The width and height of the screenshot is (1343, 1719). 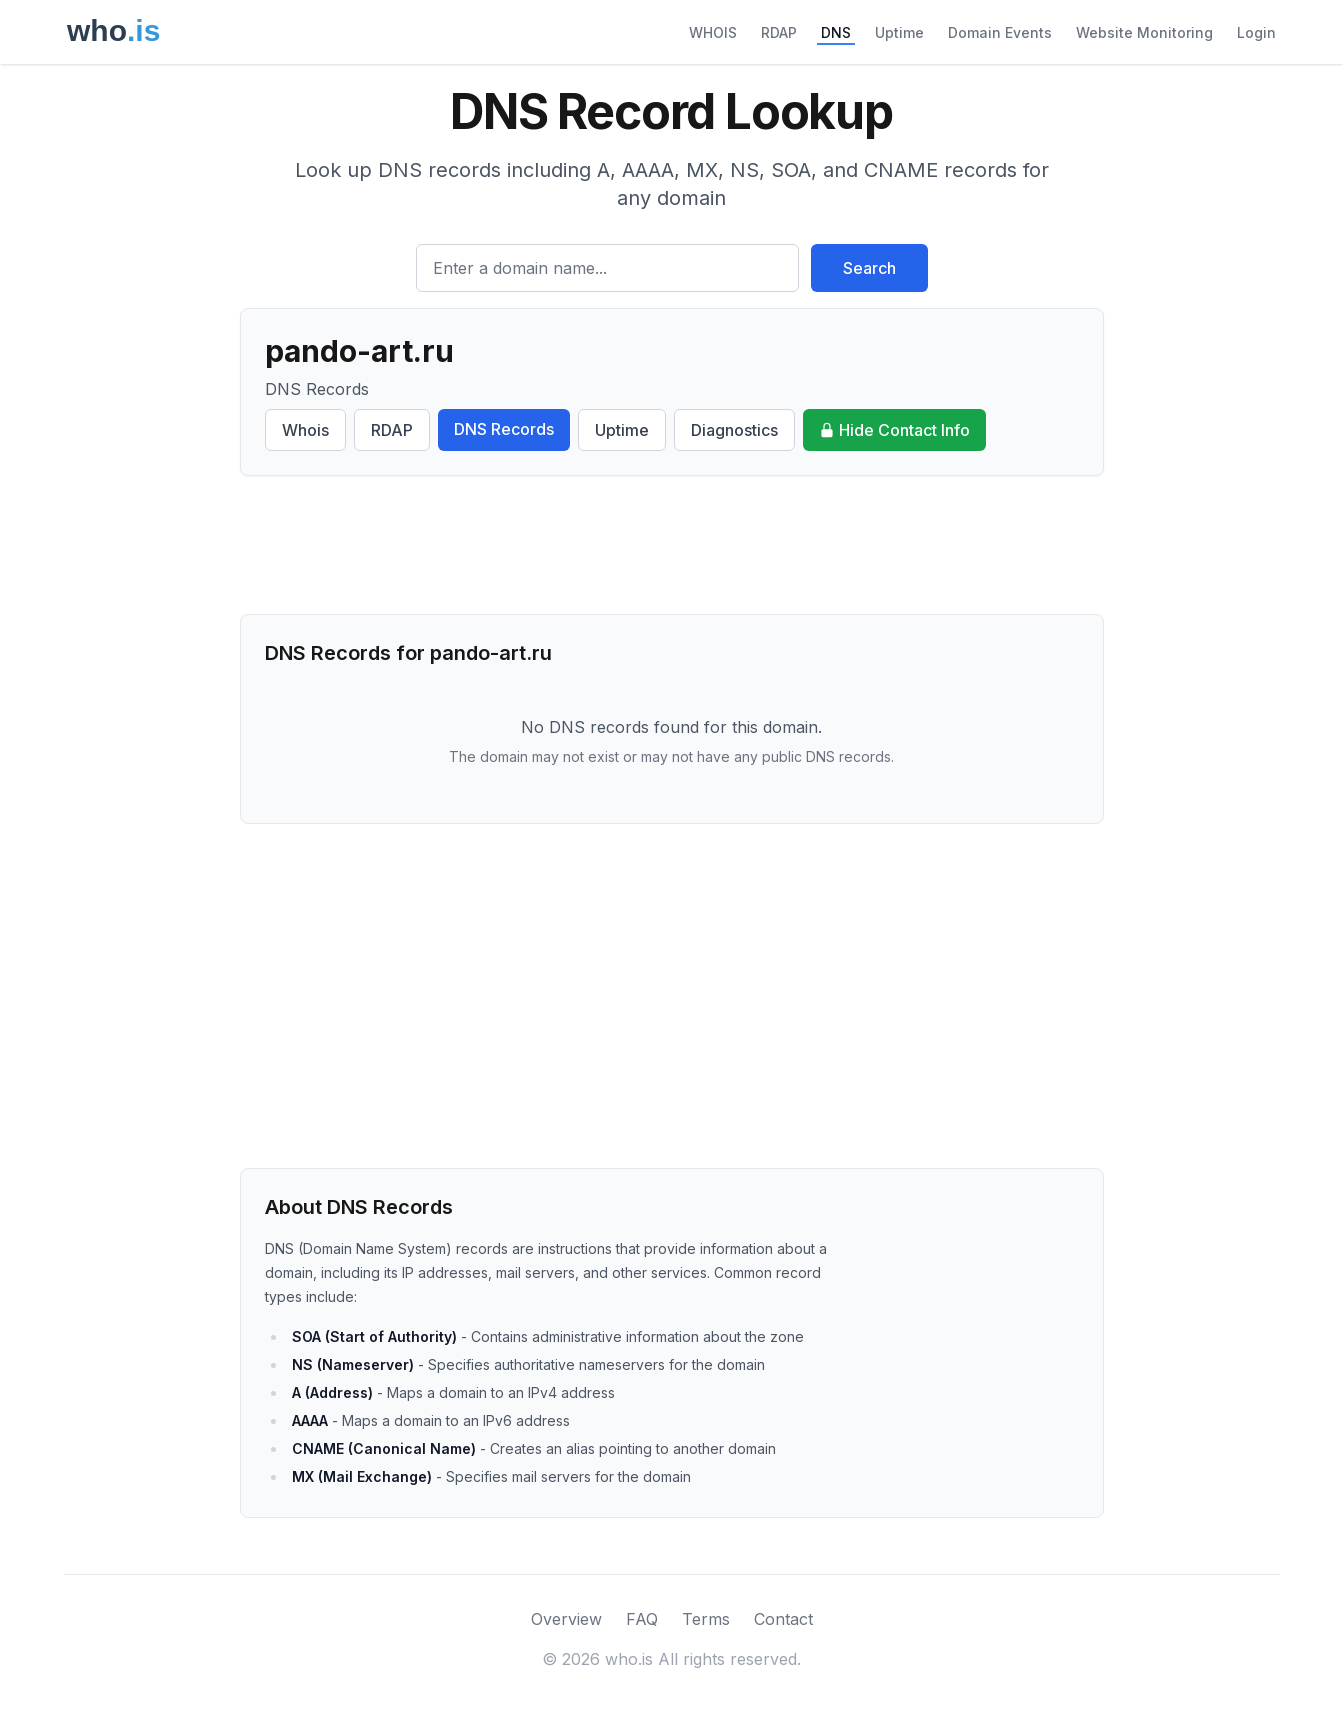 What do you see at coordinates (504, 429) in the screenshot?
I see `DNS Records` at bounding box center [504, 429].